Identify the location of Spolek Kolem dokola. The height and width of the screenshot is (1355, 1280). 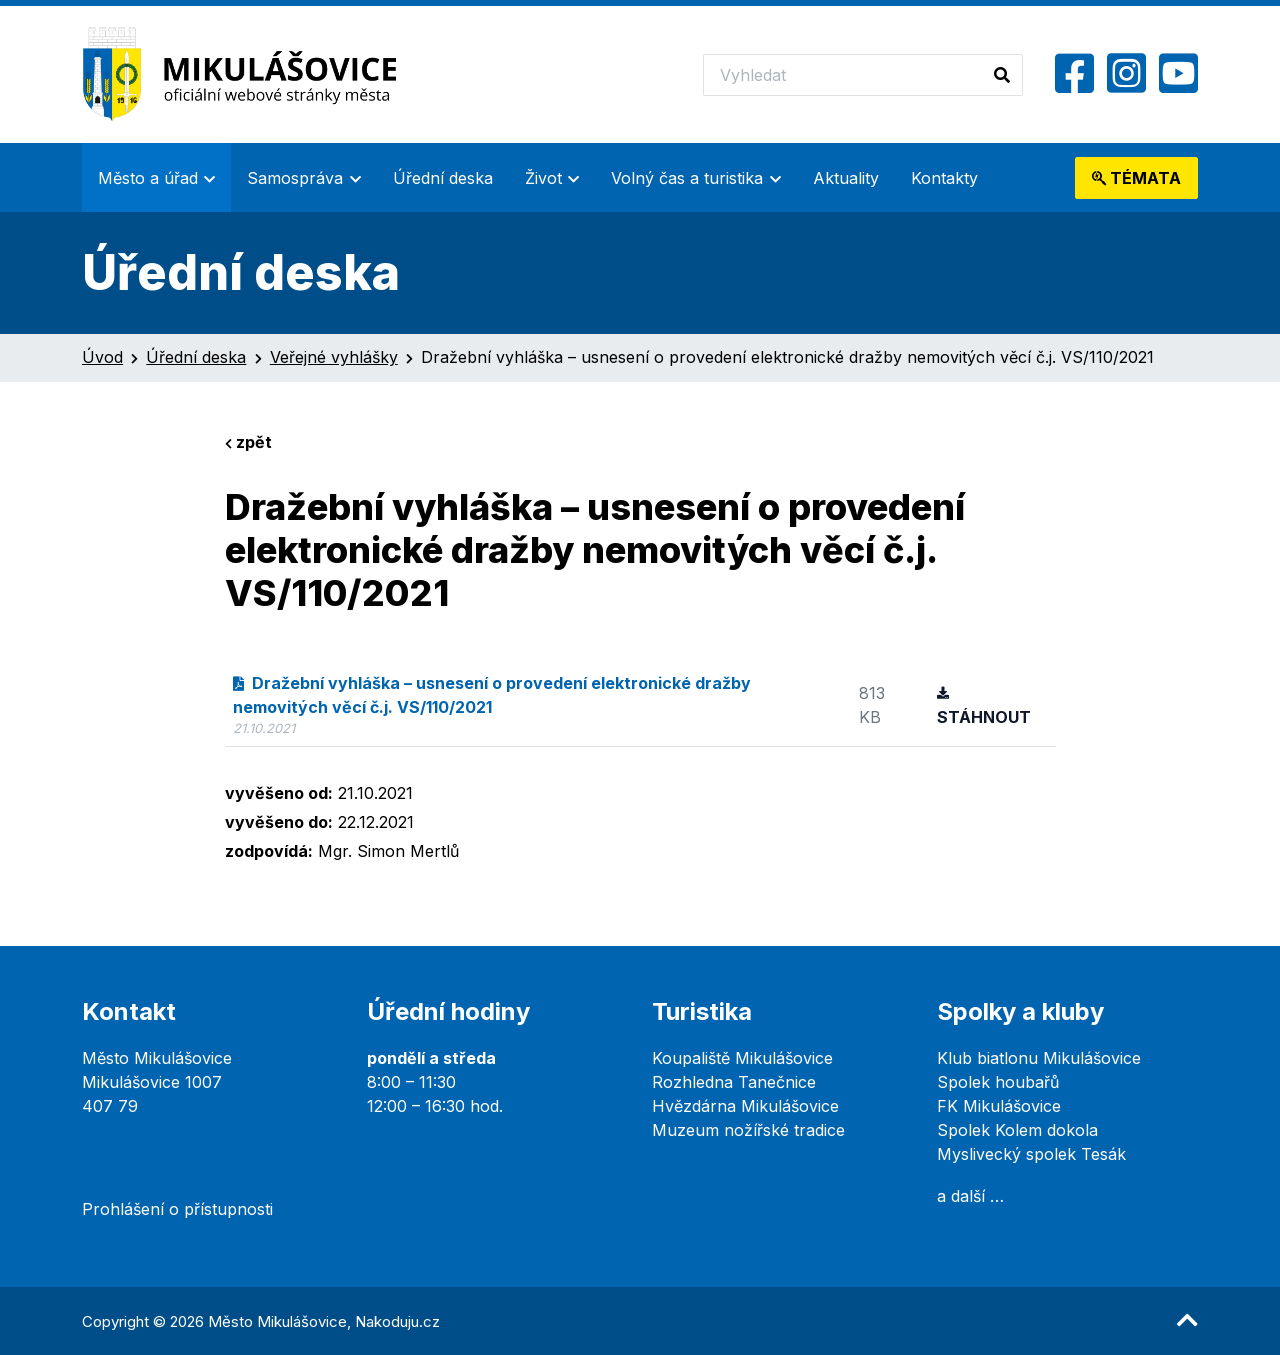
(1017, 1130).